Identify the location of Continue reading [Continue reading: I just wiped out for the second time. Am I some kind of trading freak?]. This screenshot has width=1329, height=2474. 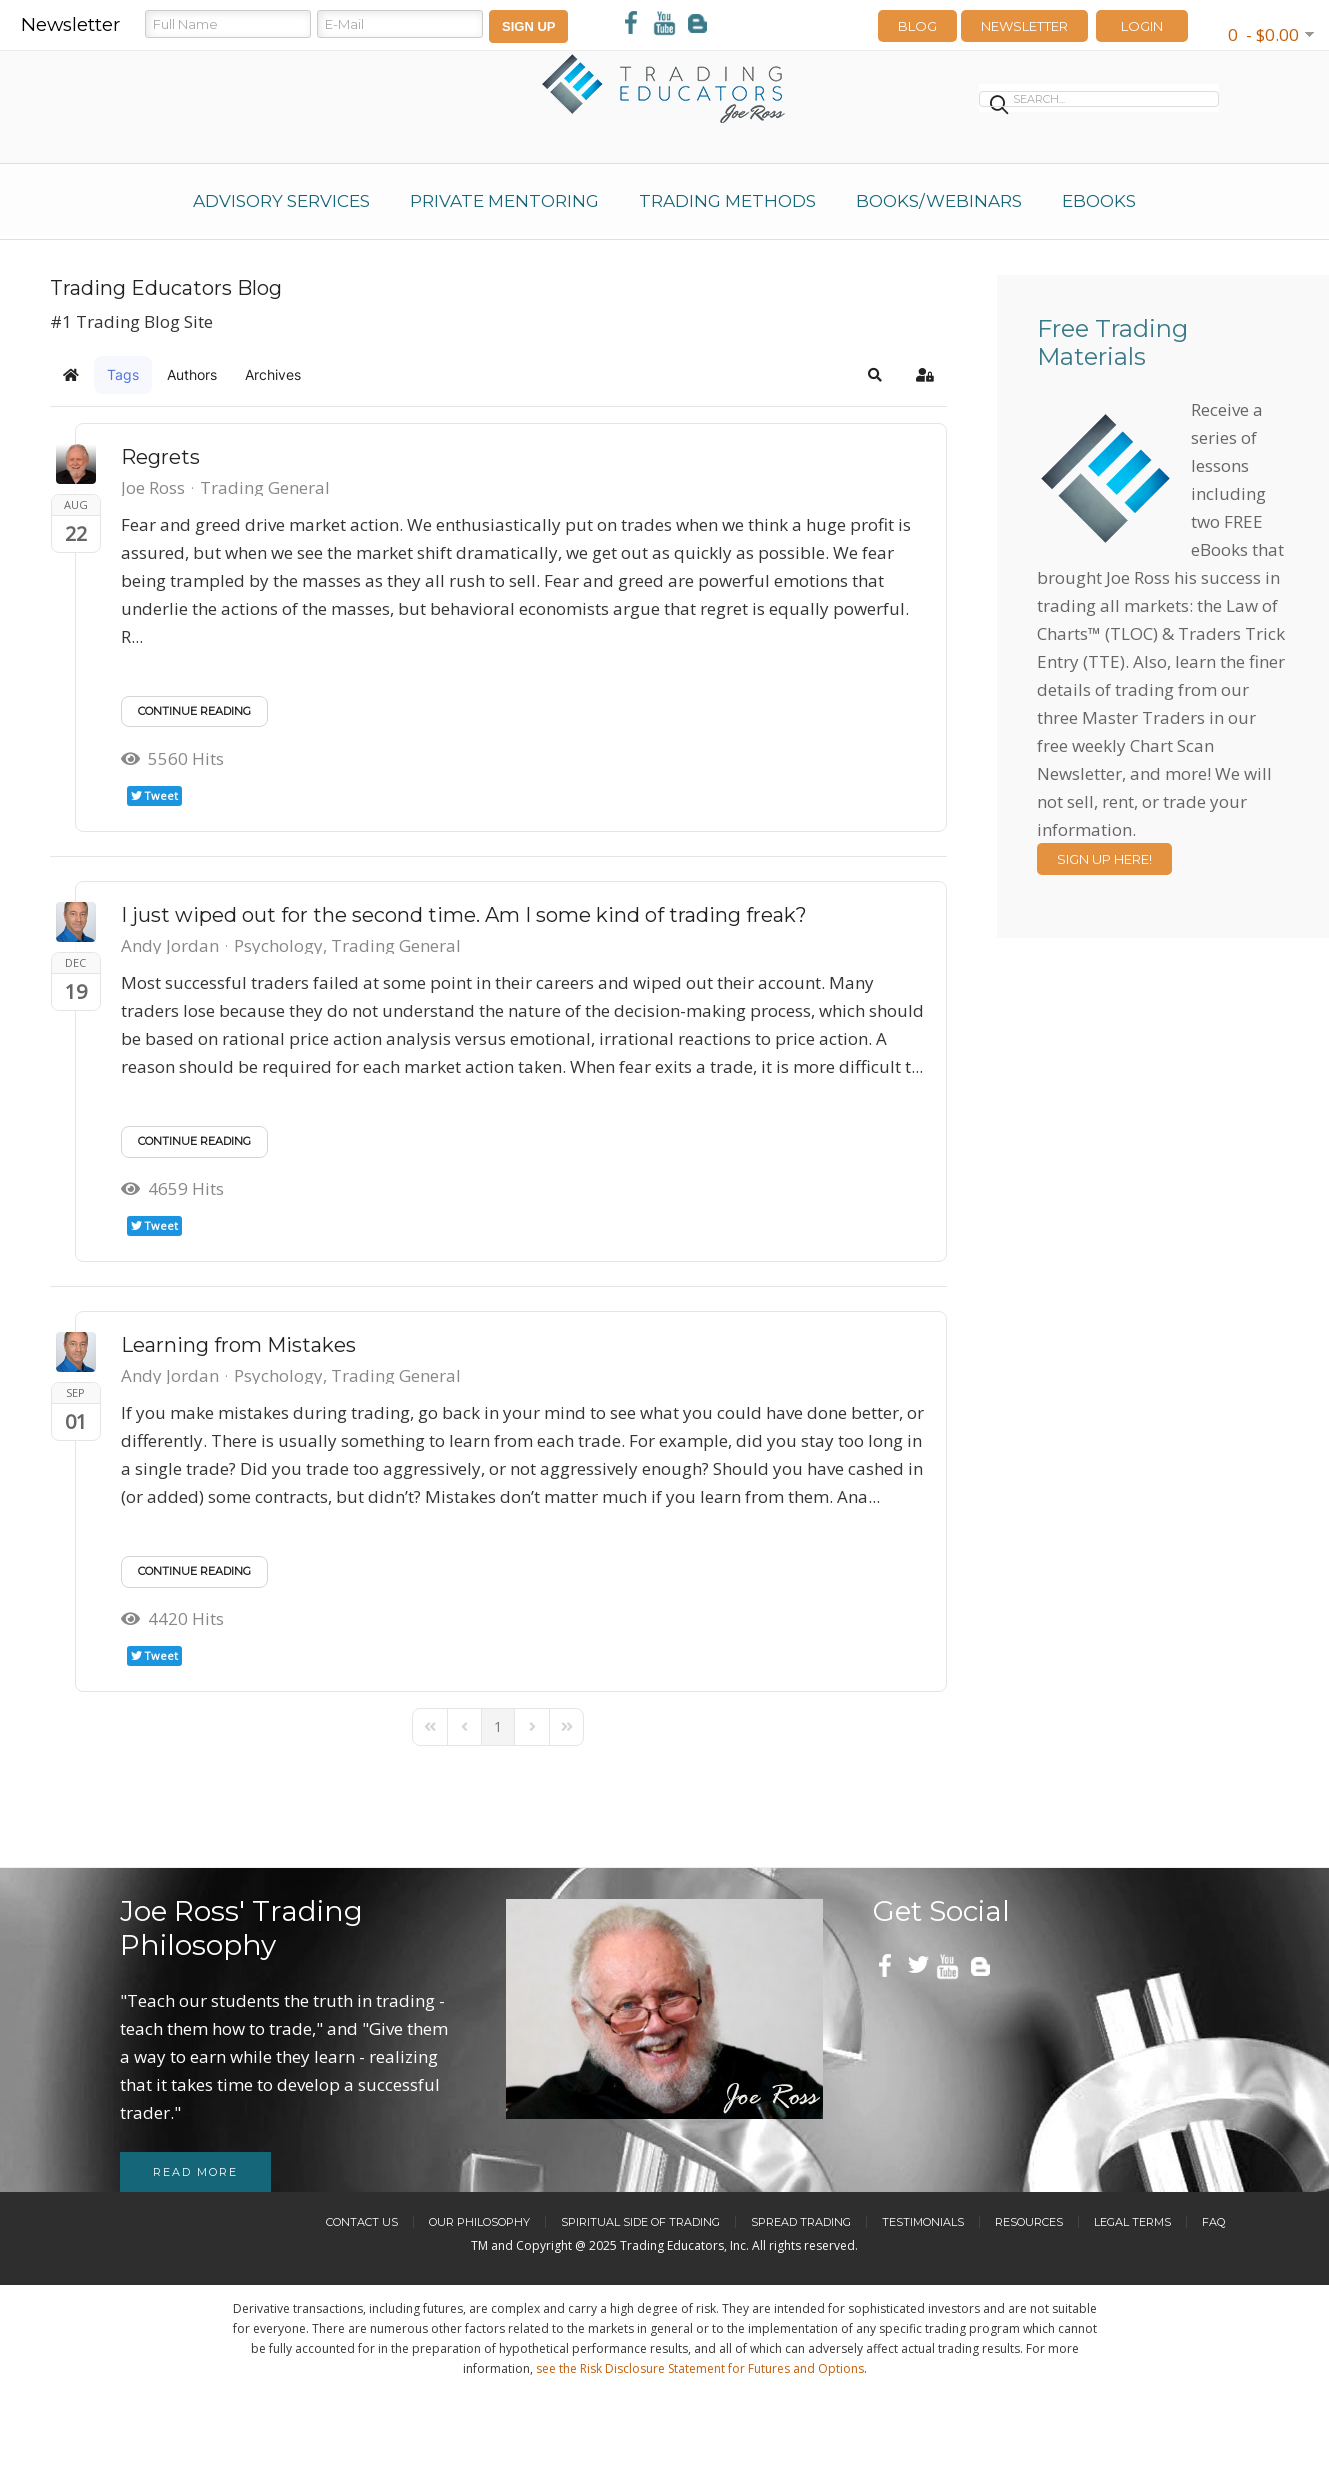
(194, 1141).